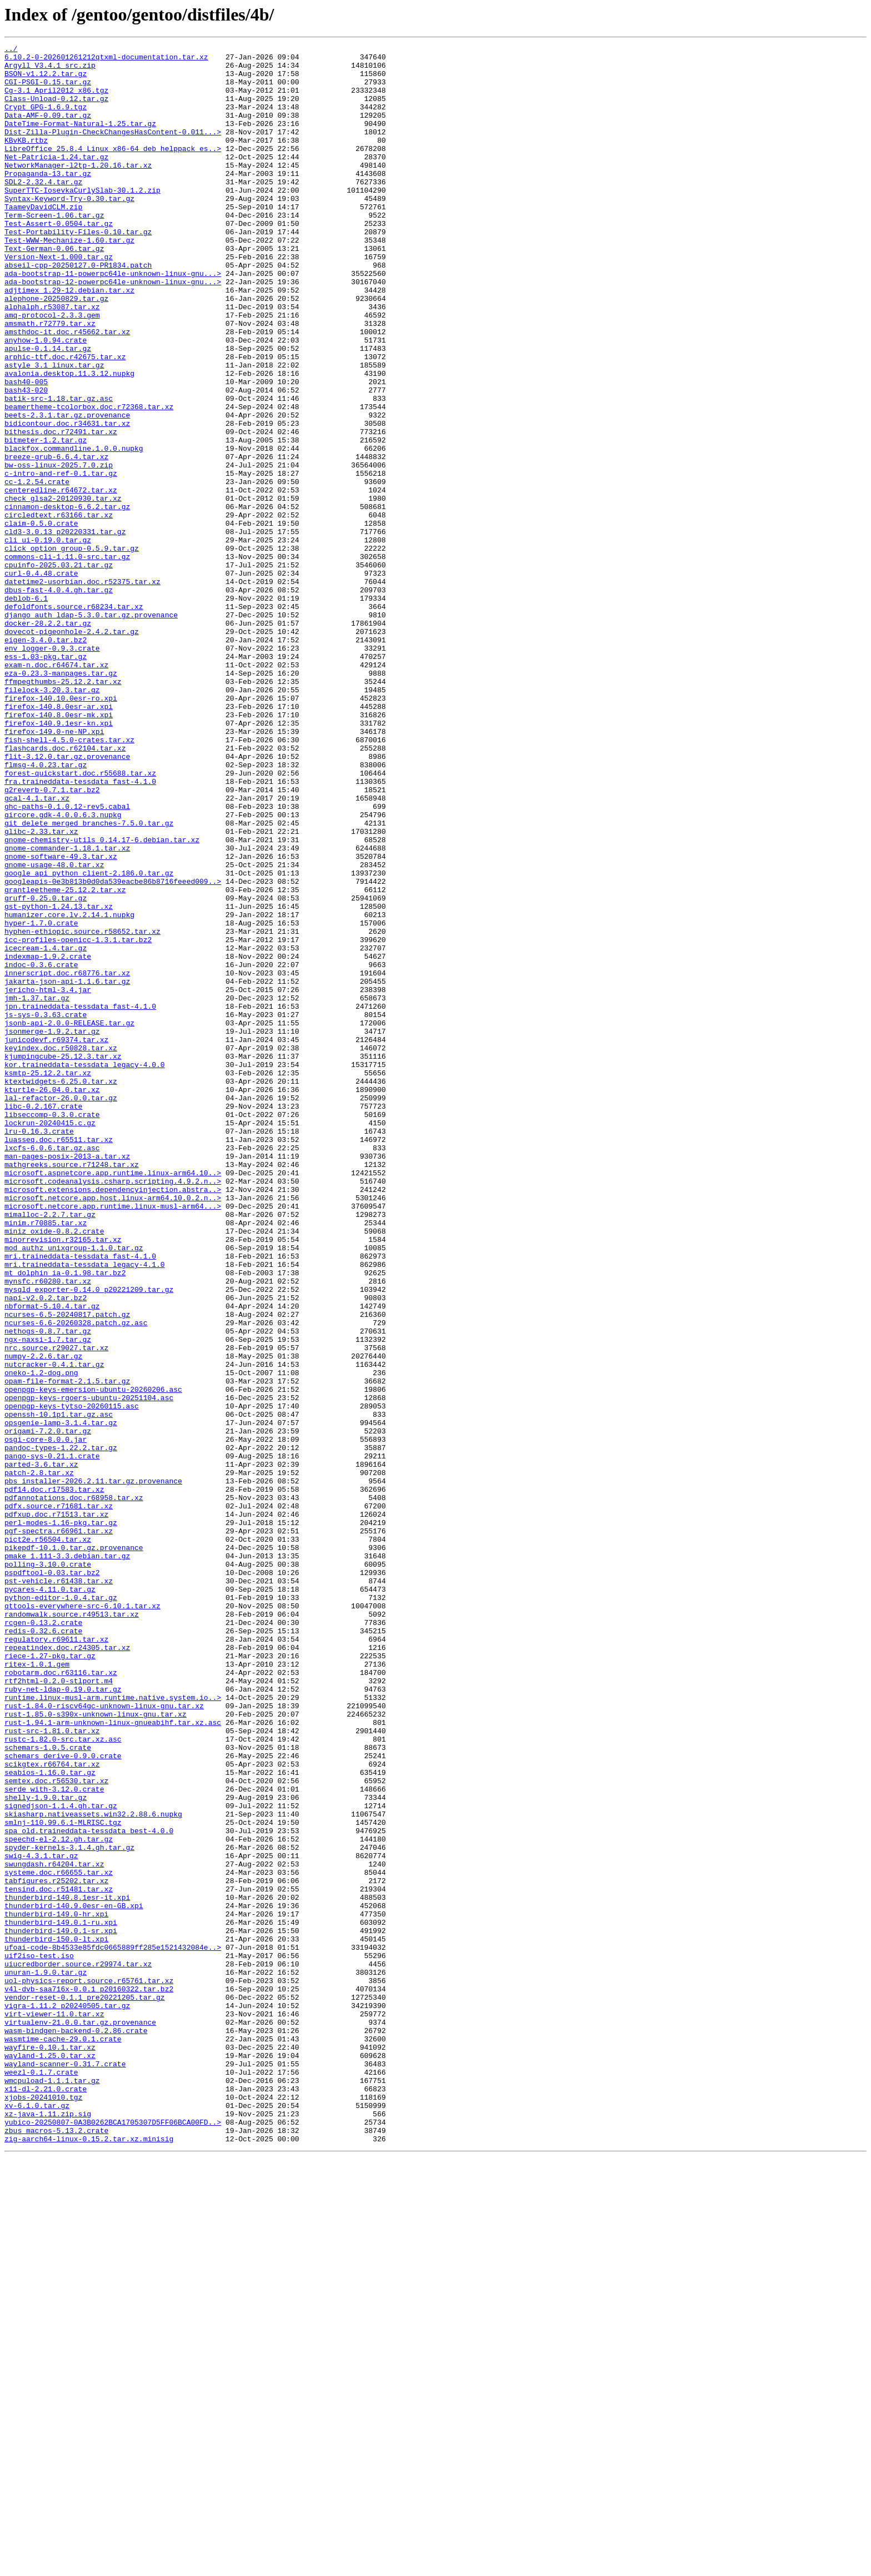  I want to click on v4l-dvb-saa716x-0.0.1_p20160322.tar.bz2, so click(88, 2378).